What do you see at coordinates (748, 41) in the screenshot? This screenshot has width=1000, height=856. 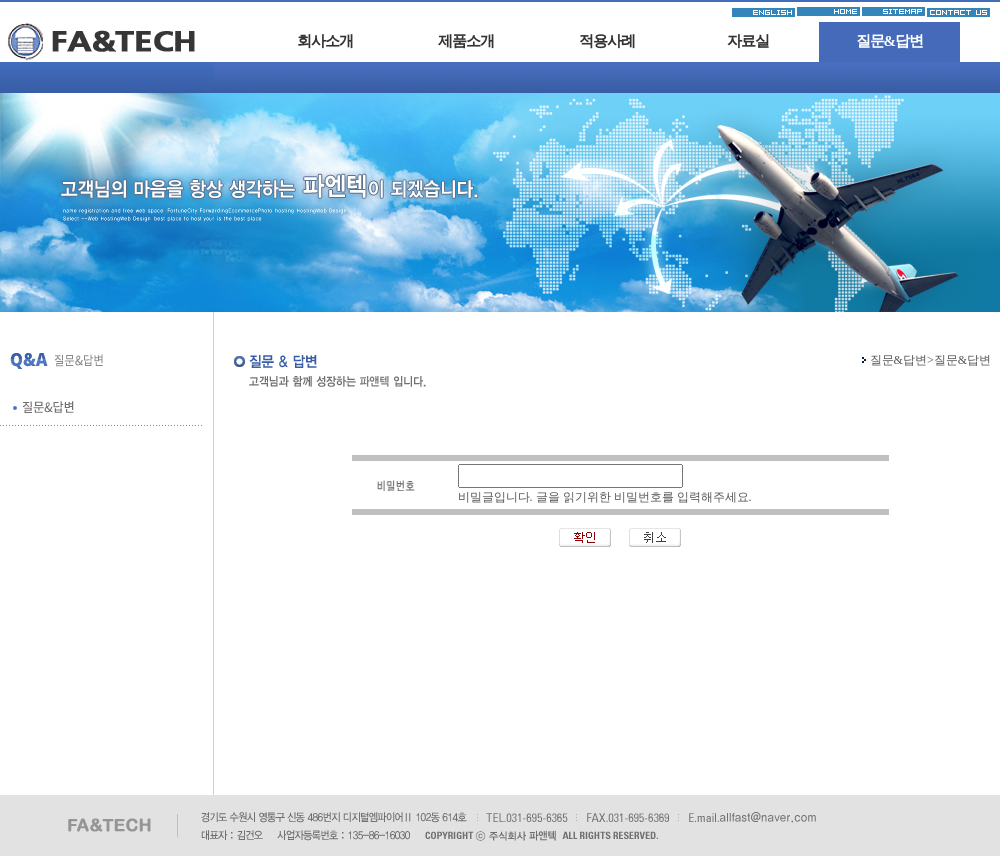 I see `자료실` at bounding box center [748, 41].